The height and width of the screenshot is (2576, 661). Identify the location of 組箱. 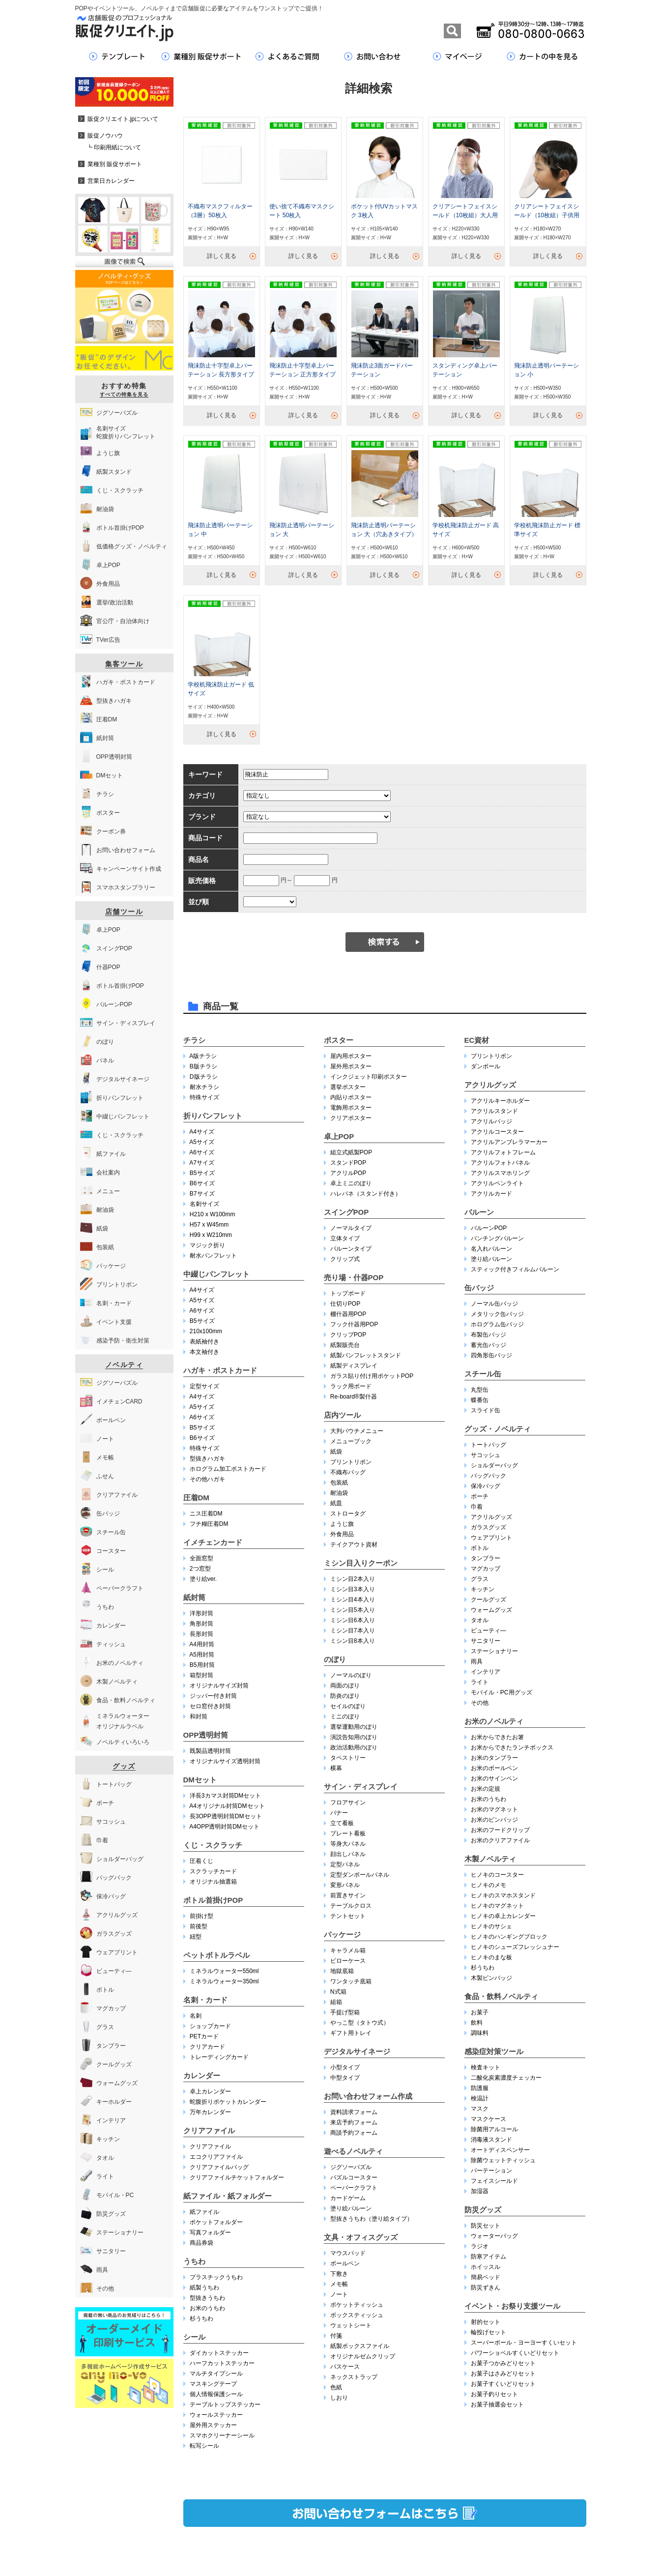
(336, 2002).